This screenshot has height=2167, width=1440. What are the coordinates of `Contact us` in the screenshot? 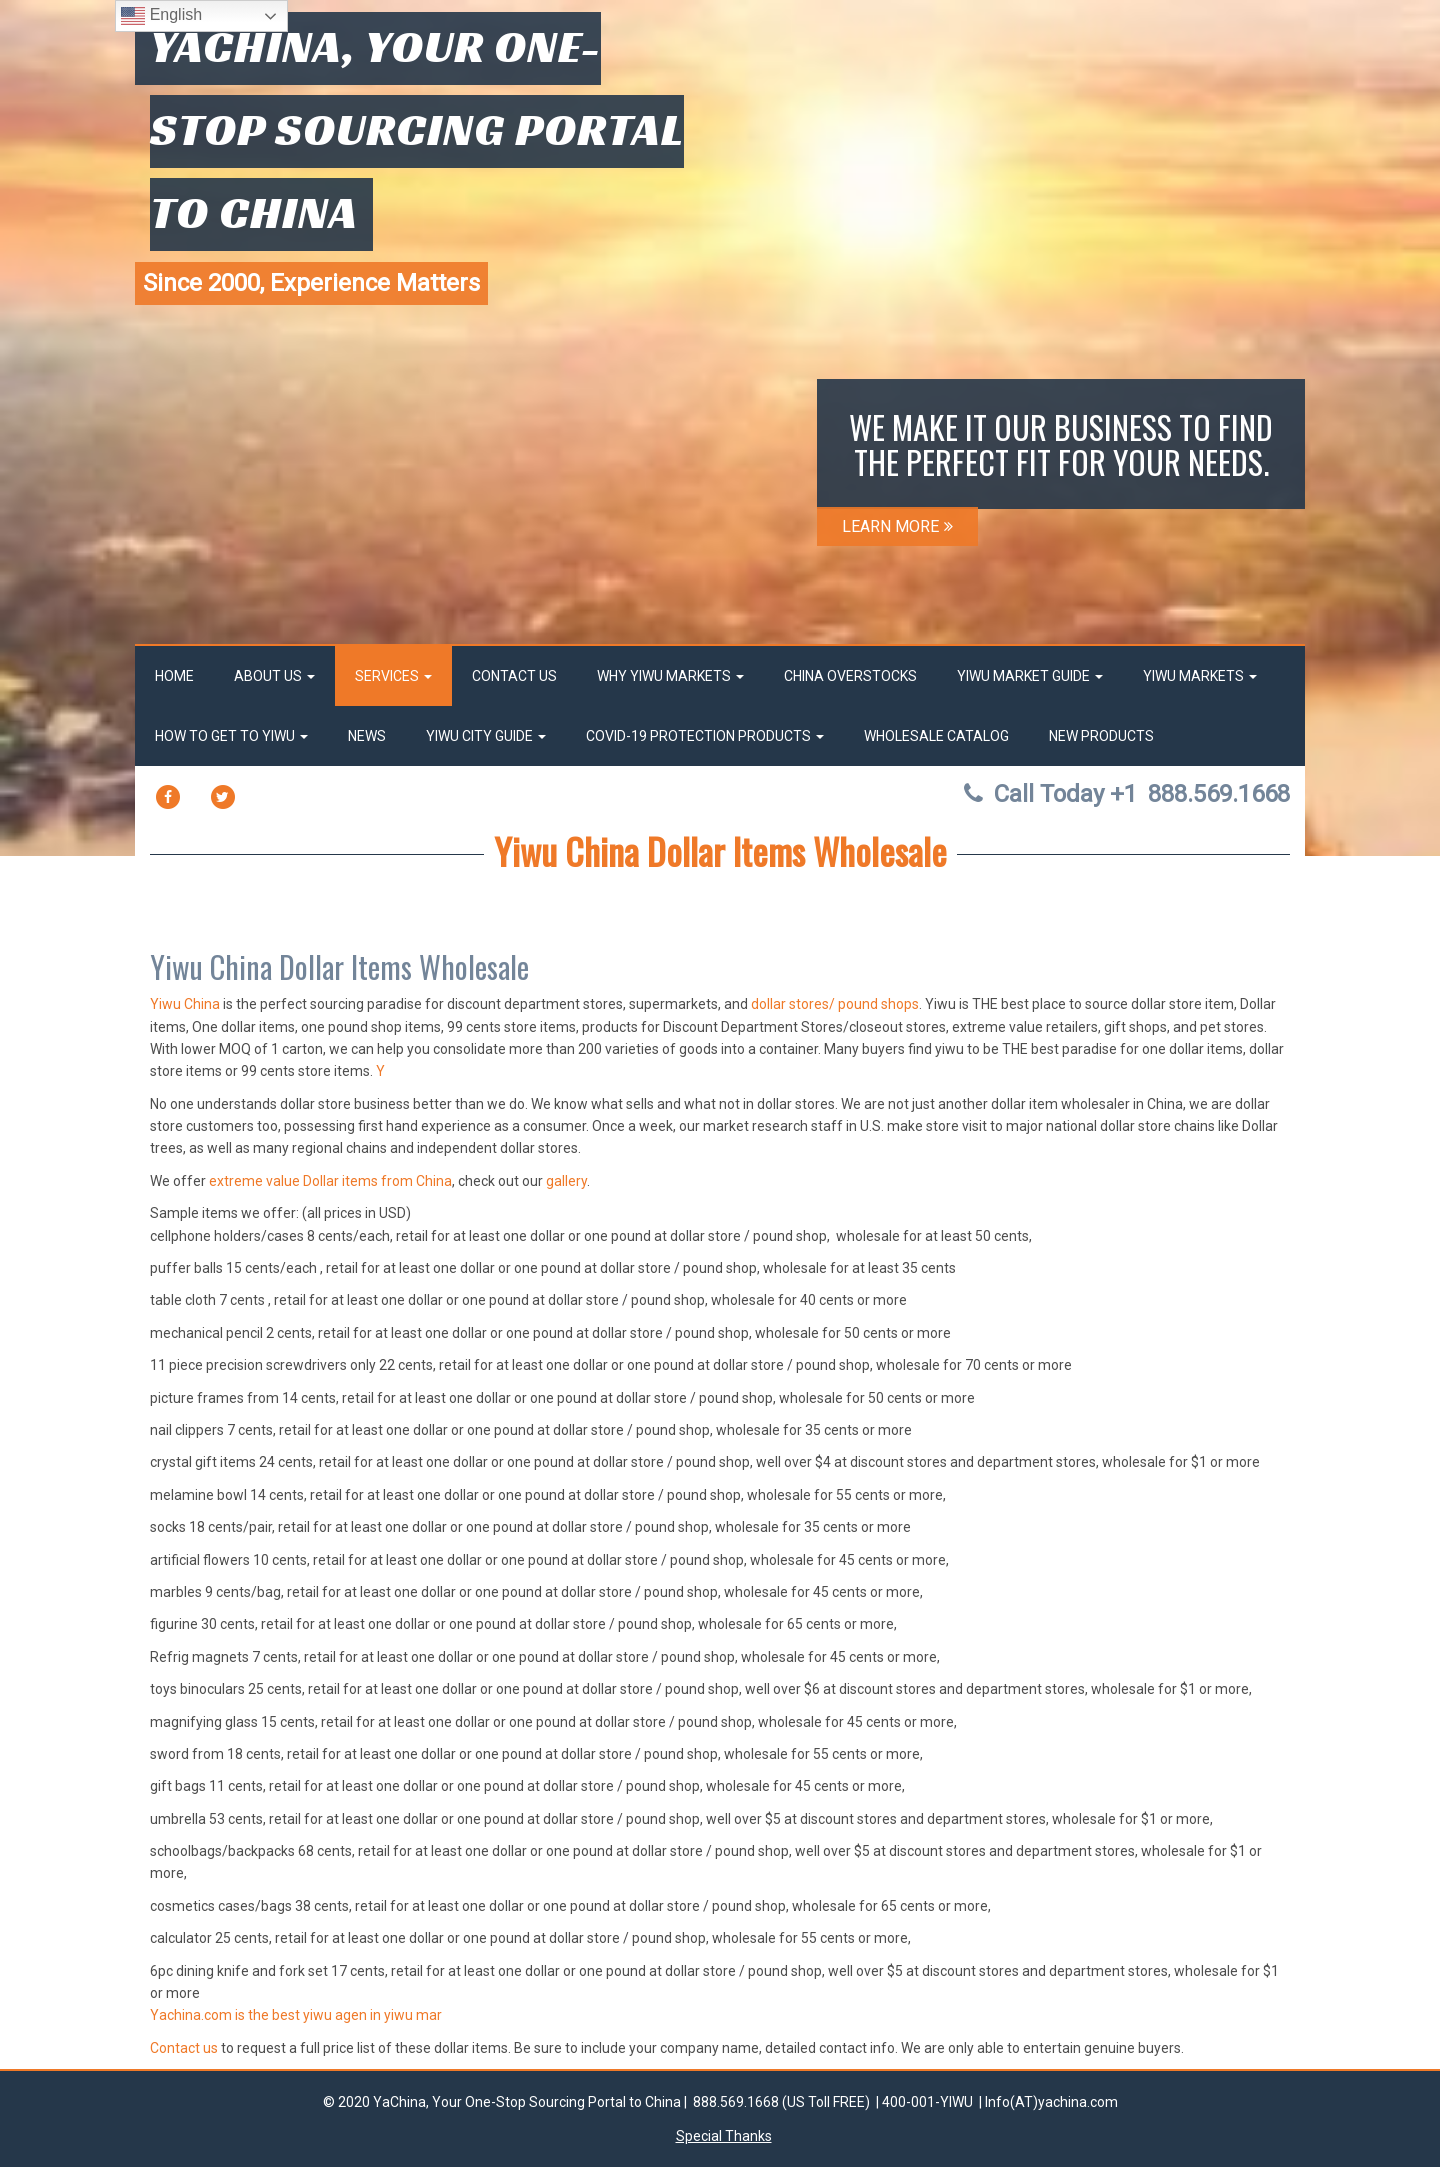 It's located at (184, 2048).